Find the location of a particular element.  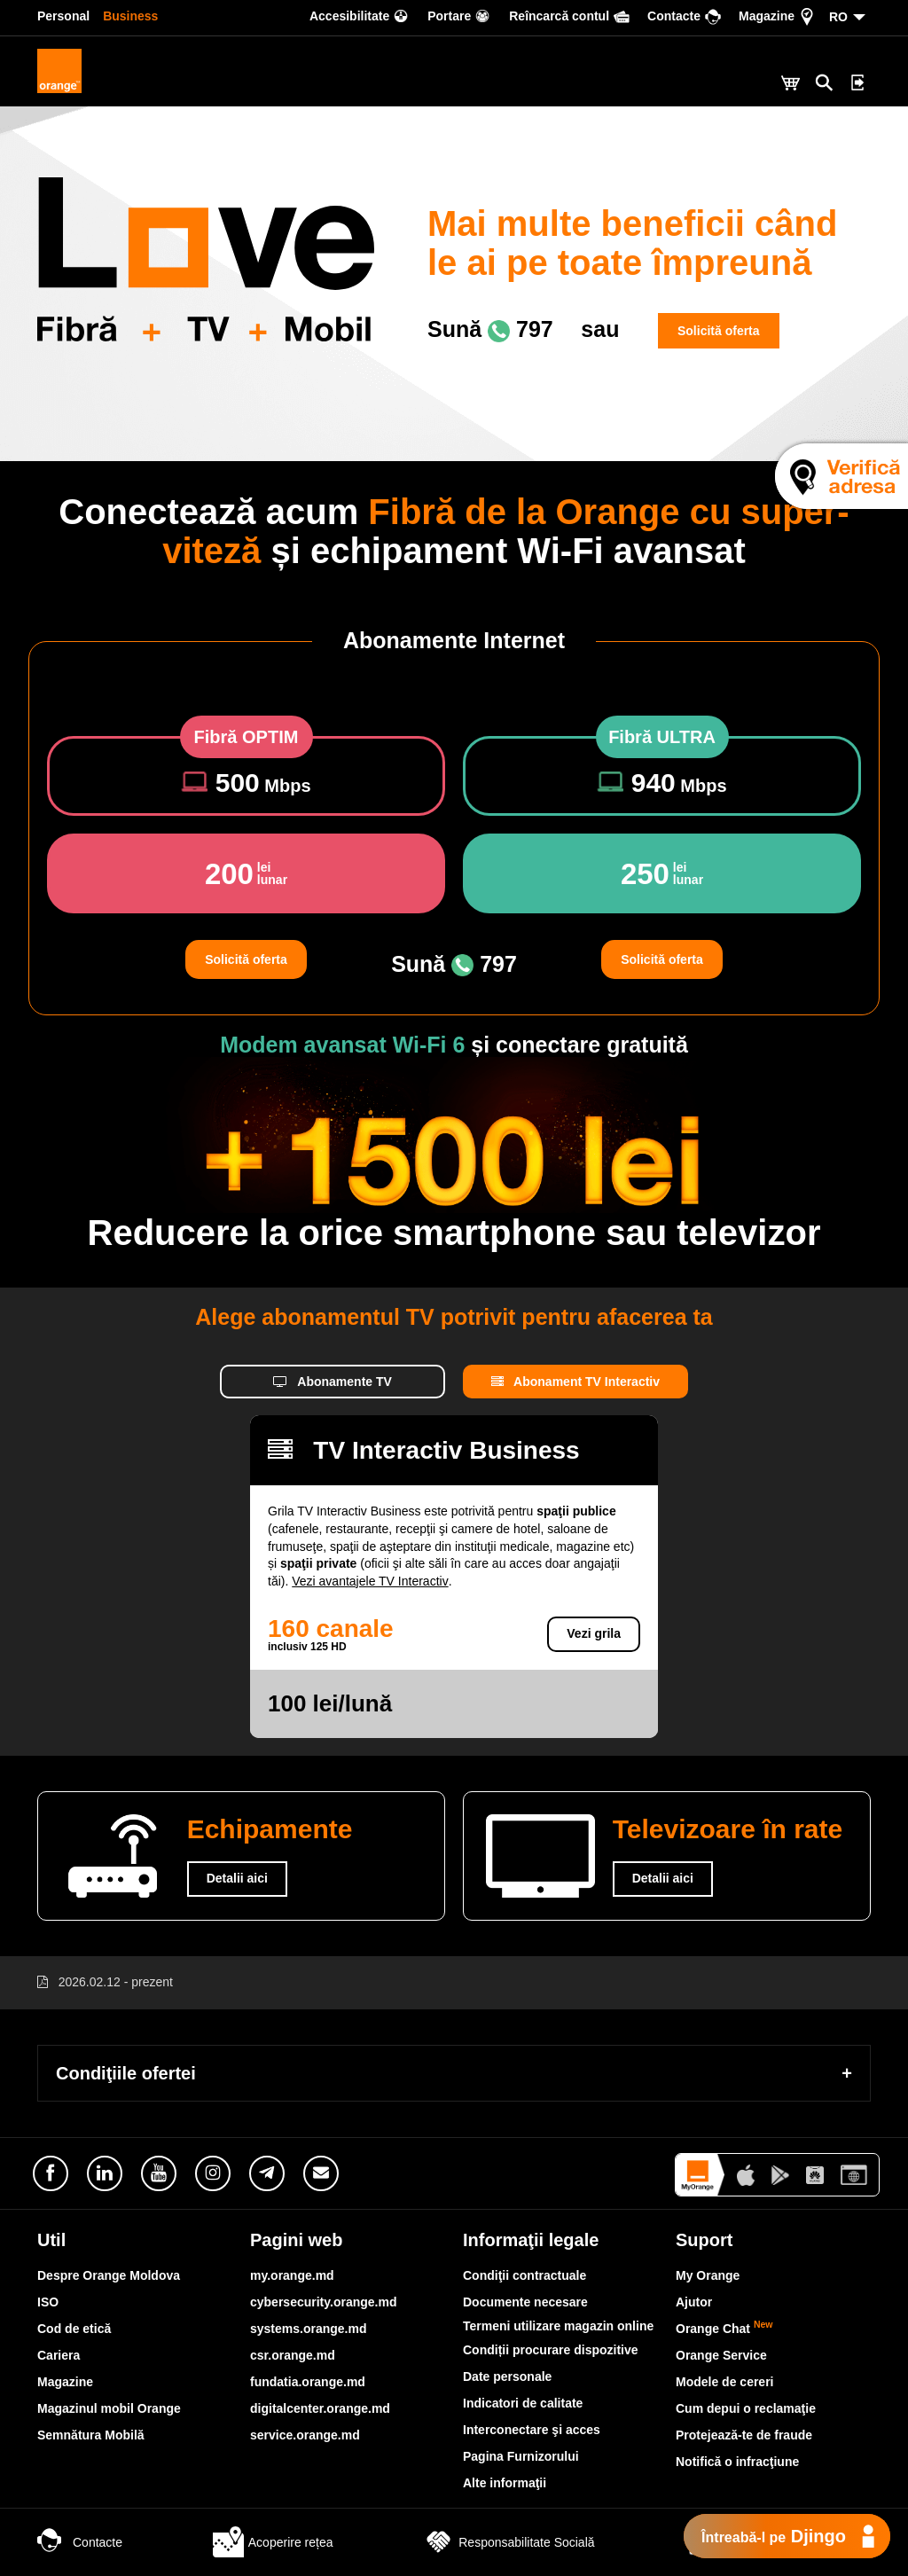

Personal is located at coordinates (63, 16).